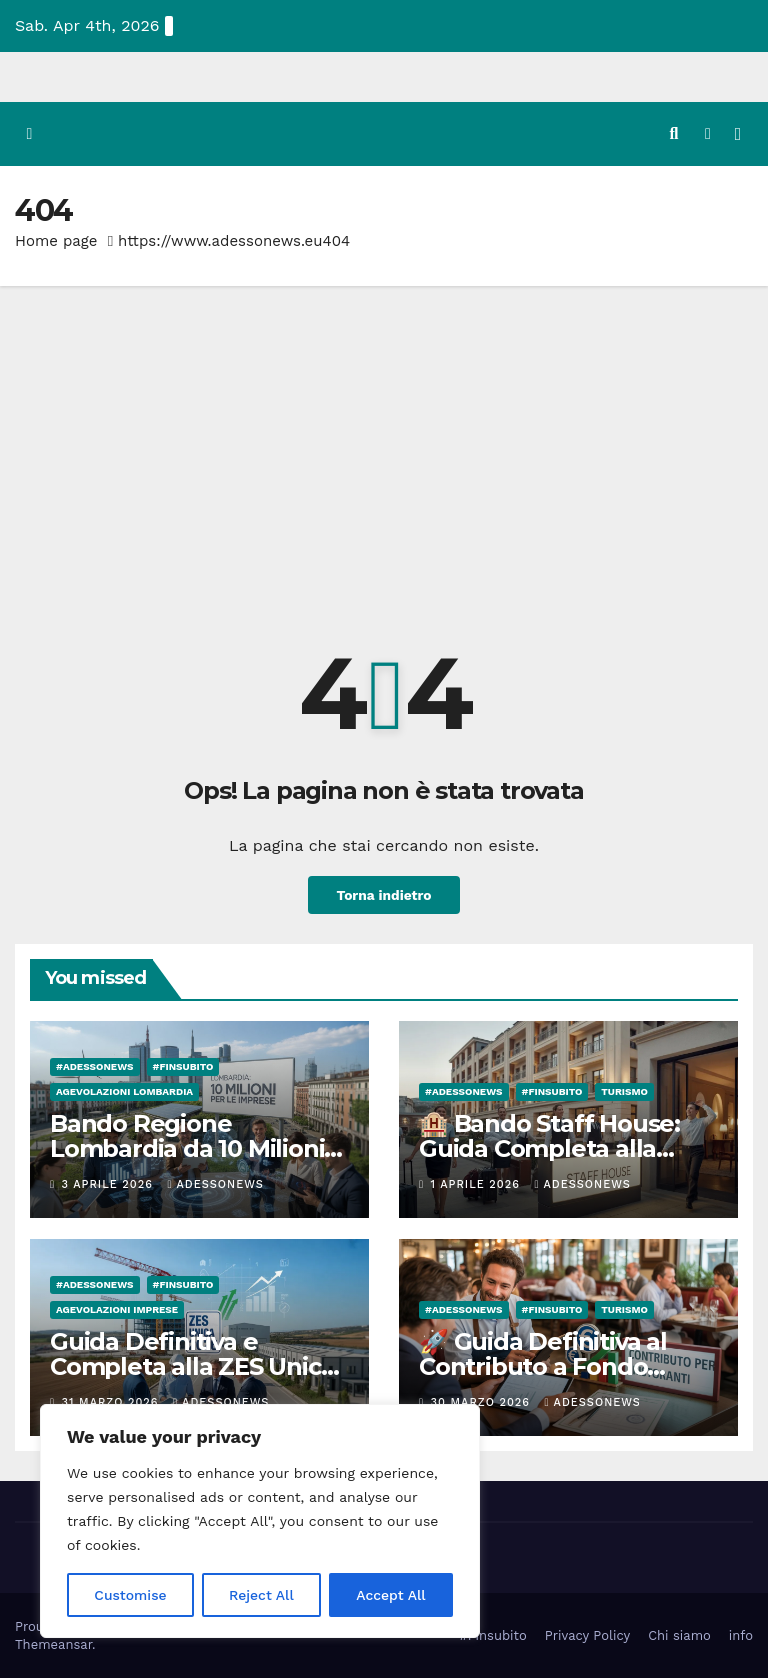  What do you see at coordinates (95, 1065) in the screenshot?
I see `#Adessonews` at bounding box center [95, 1065].